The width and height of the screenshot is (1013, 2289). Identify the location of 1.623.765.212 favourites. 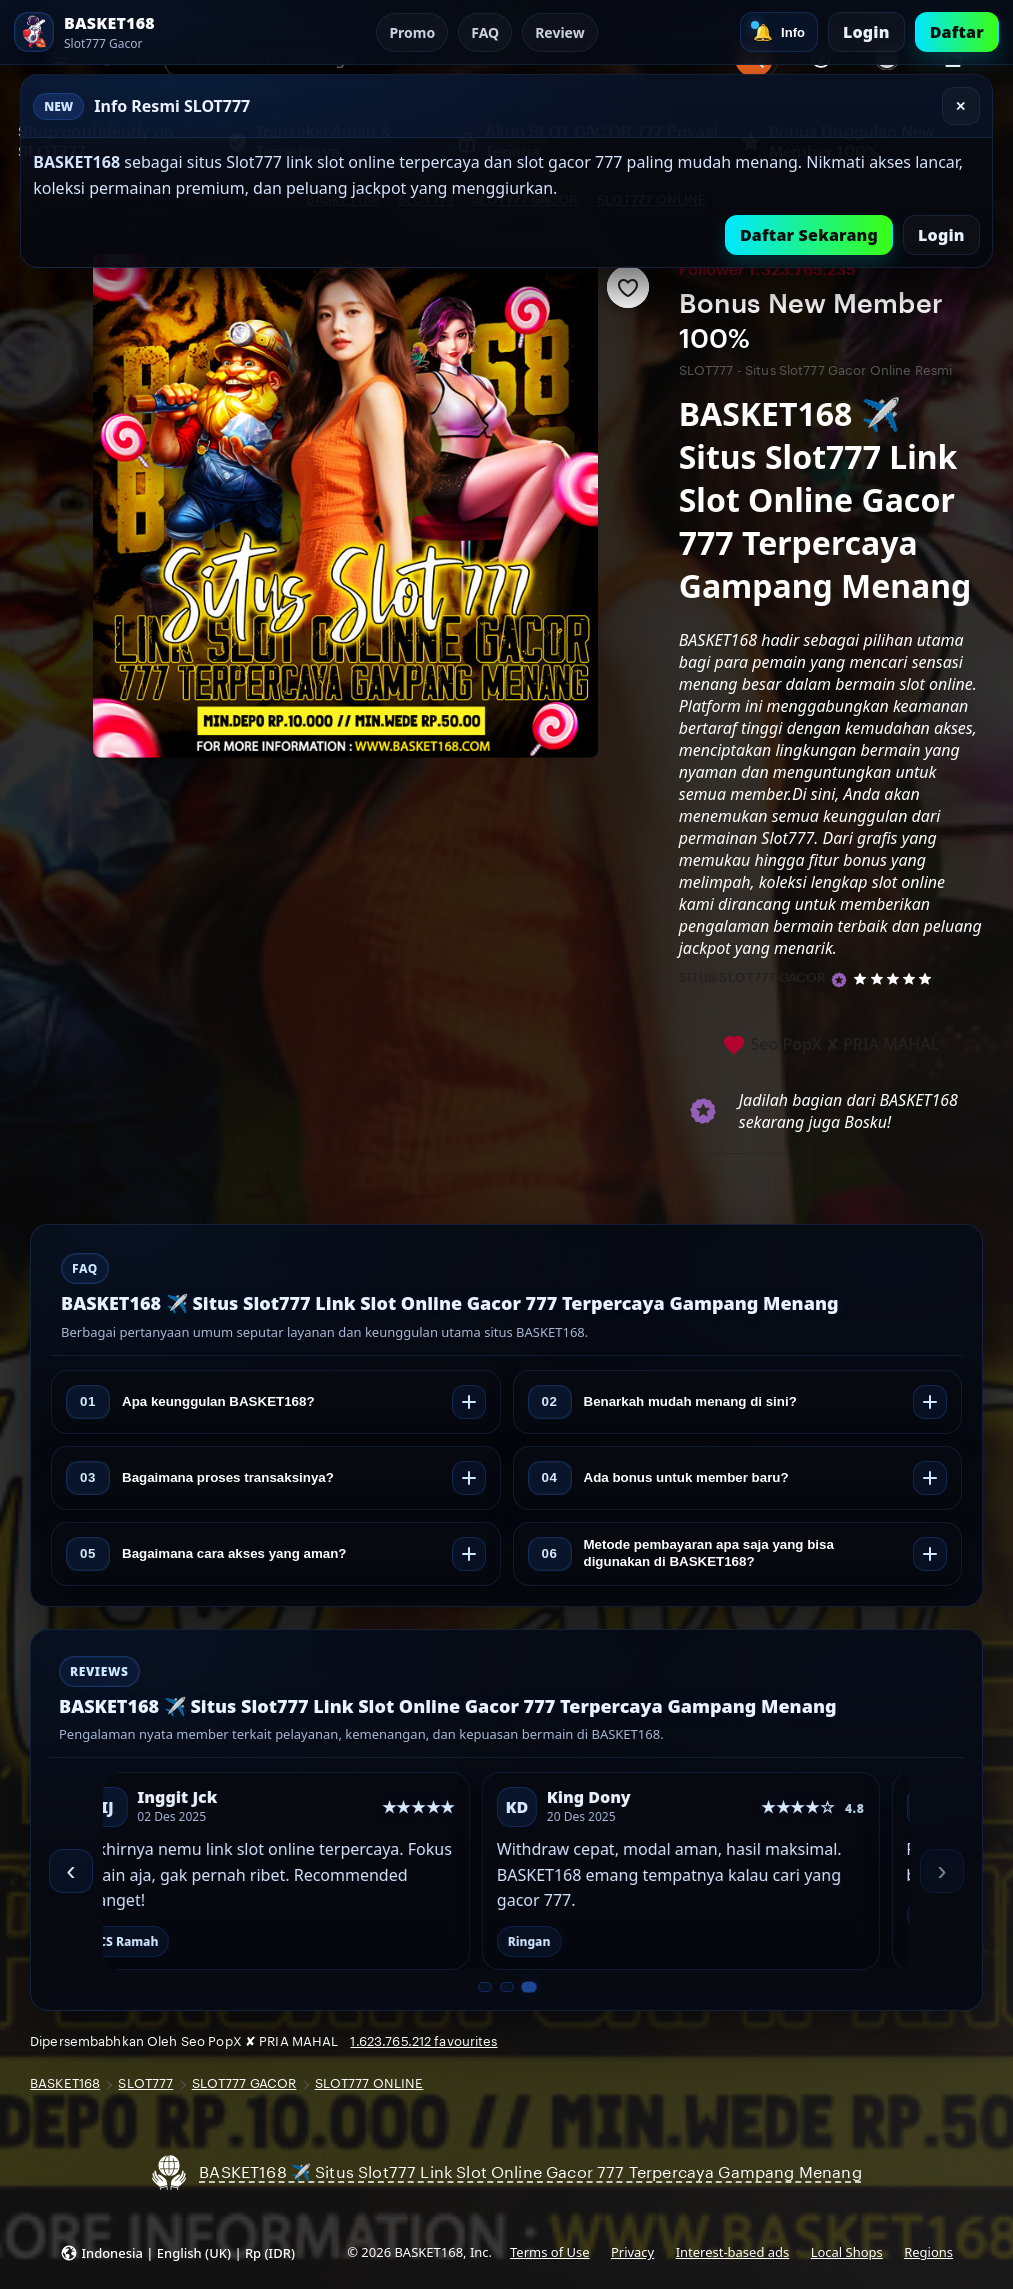
(423, 2041).